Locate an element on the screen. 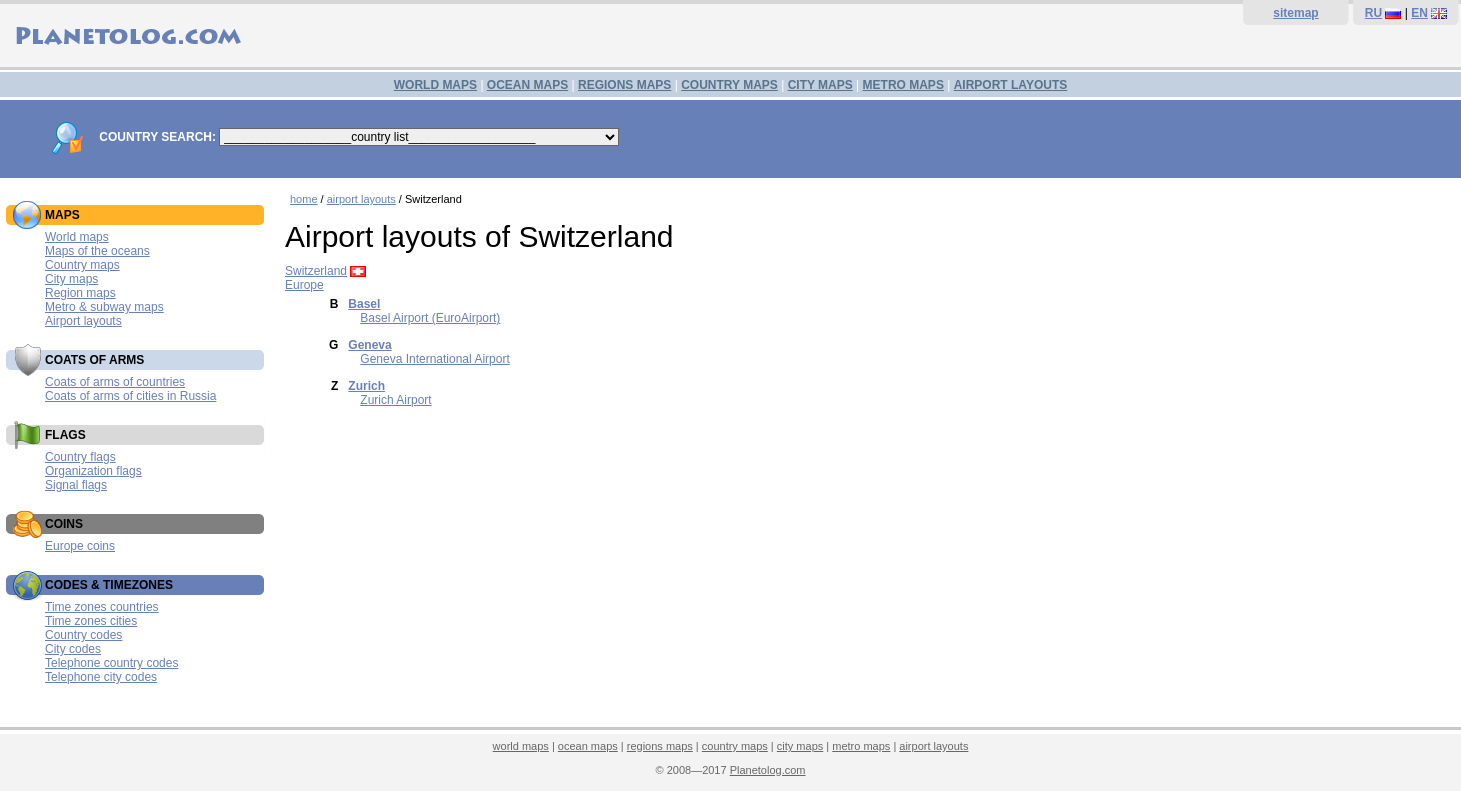 This screenshot has width=1461, height=791. Europe coins is located at coordinates (80, 546).